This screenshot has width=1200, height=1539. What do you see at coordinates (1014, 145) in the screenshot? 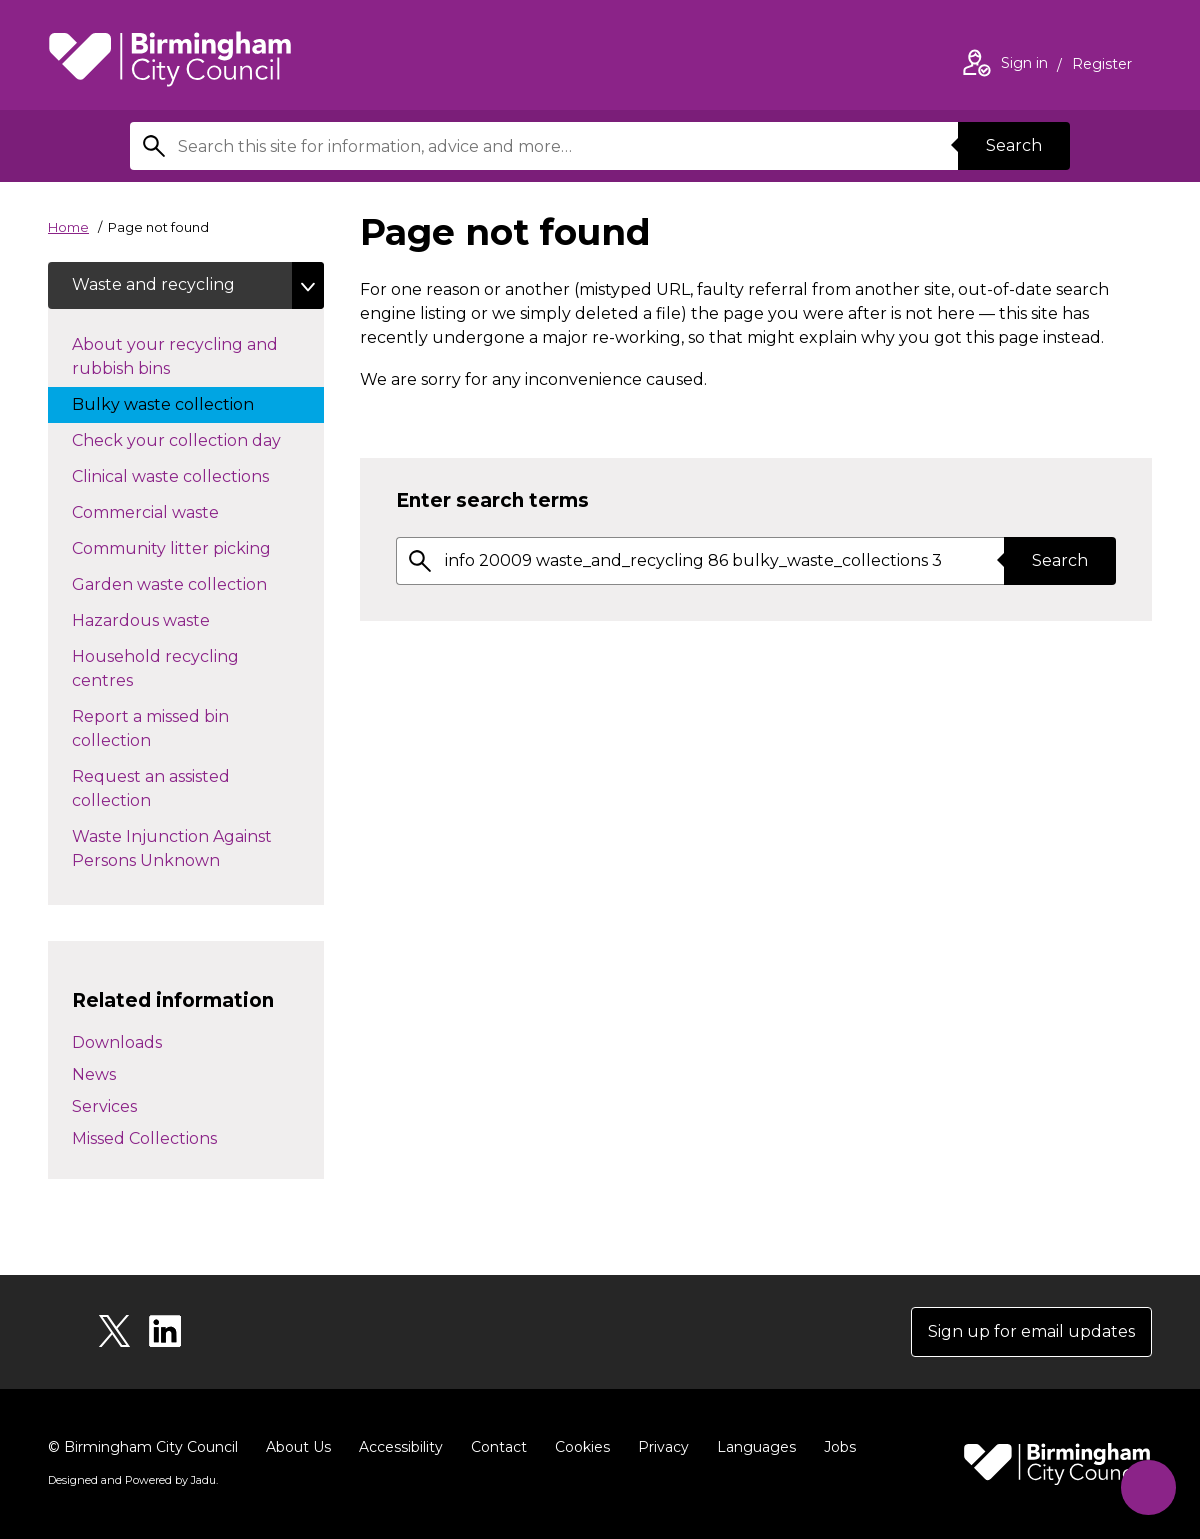
I see `Search` at bounding box center [1014, 145].